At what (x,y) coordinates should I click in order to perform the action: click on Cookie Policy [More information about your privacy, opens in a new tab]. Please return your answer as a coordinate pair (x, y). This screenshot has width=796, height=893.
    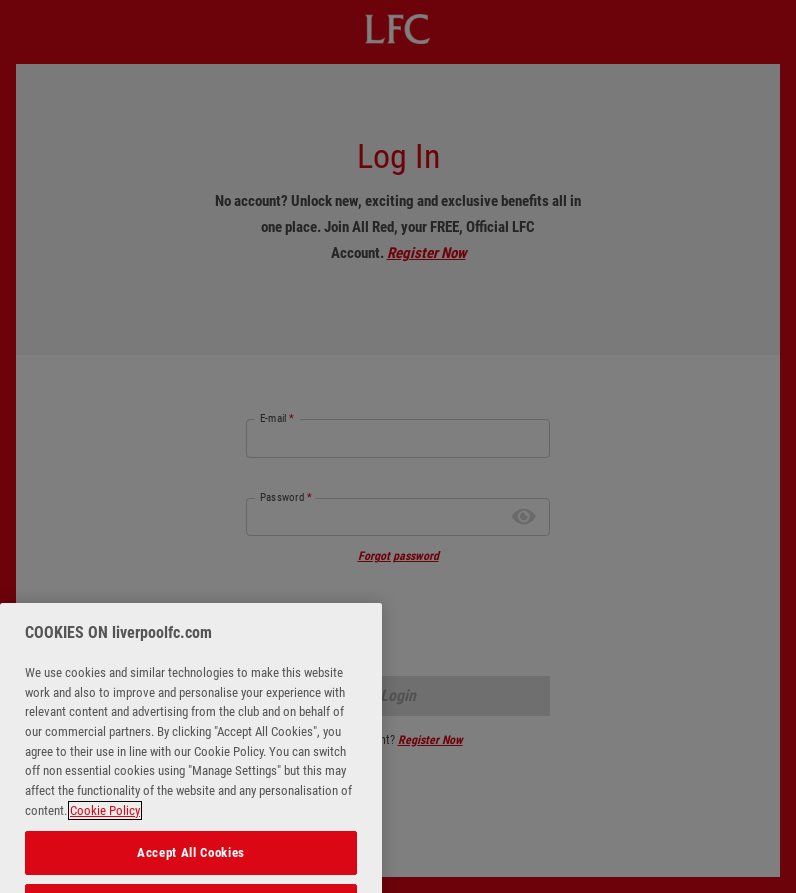
    Looking at the image, I should click on (105, 823).